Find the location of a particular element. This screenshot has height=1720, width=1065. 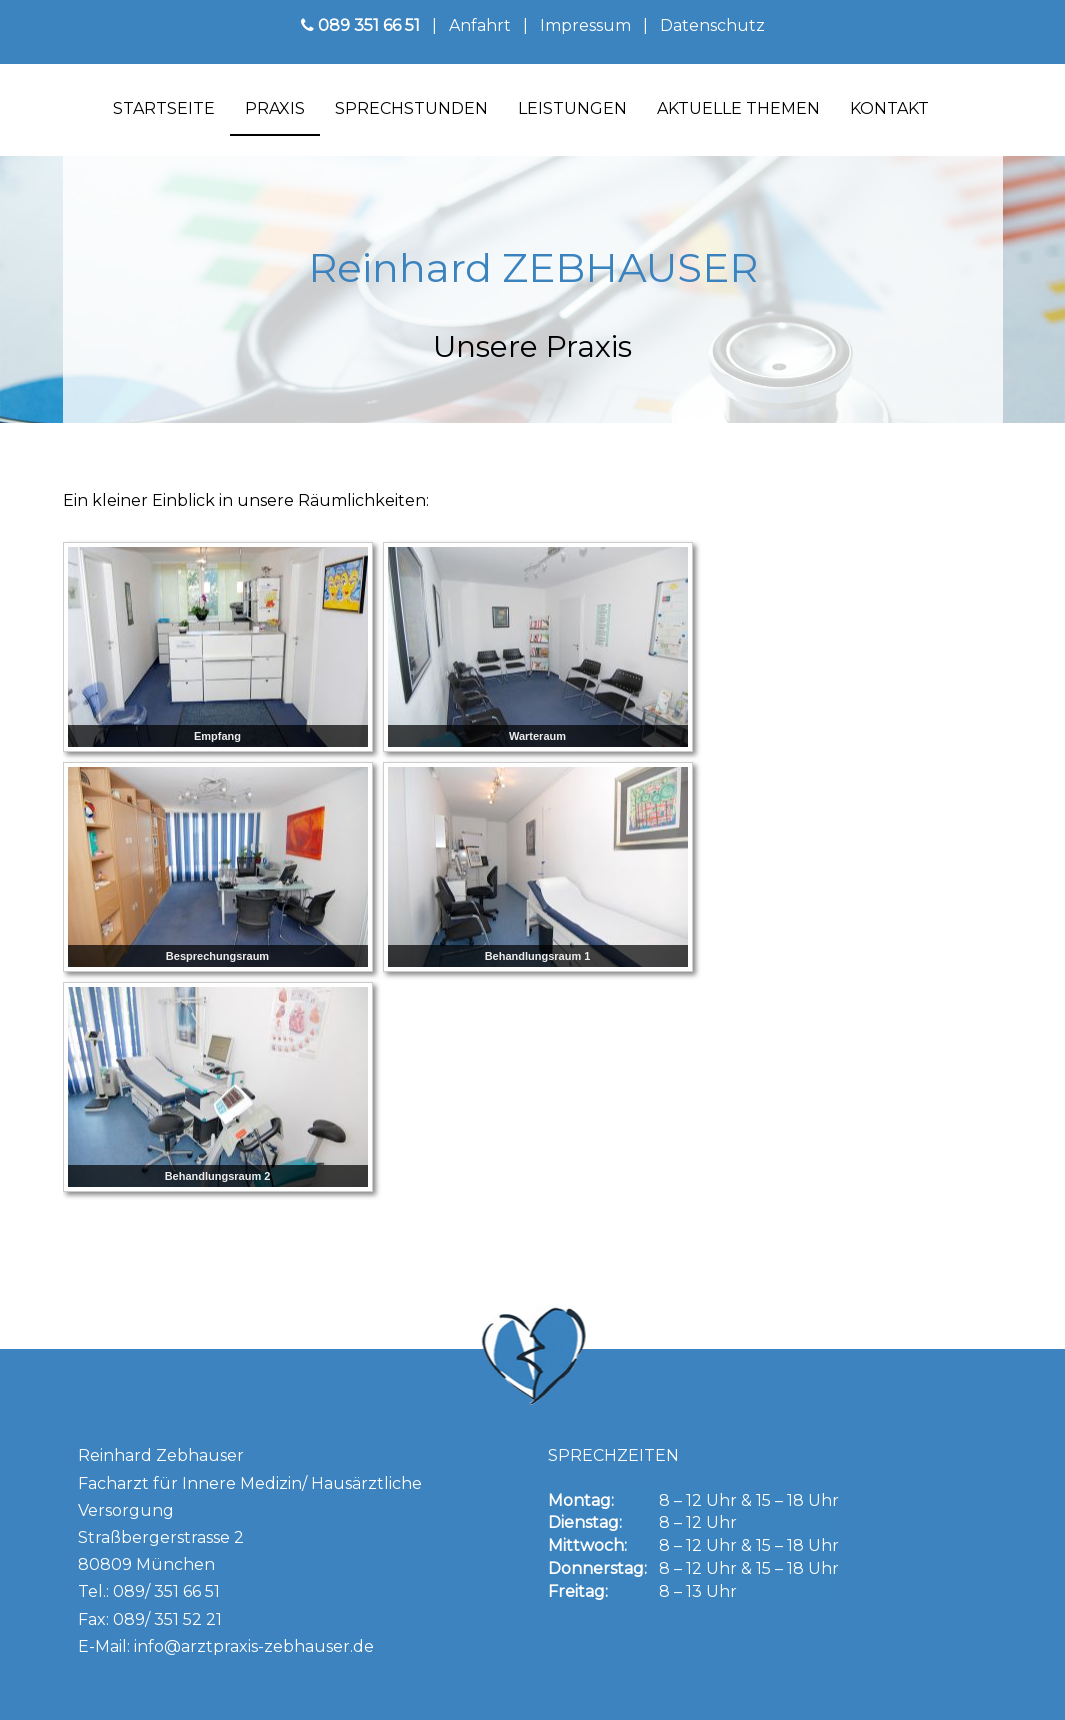

Anfahrt is located at coordinates (478, 25).